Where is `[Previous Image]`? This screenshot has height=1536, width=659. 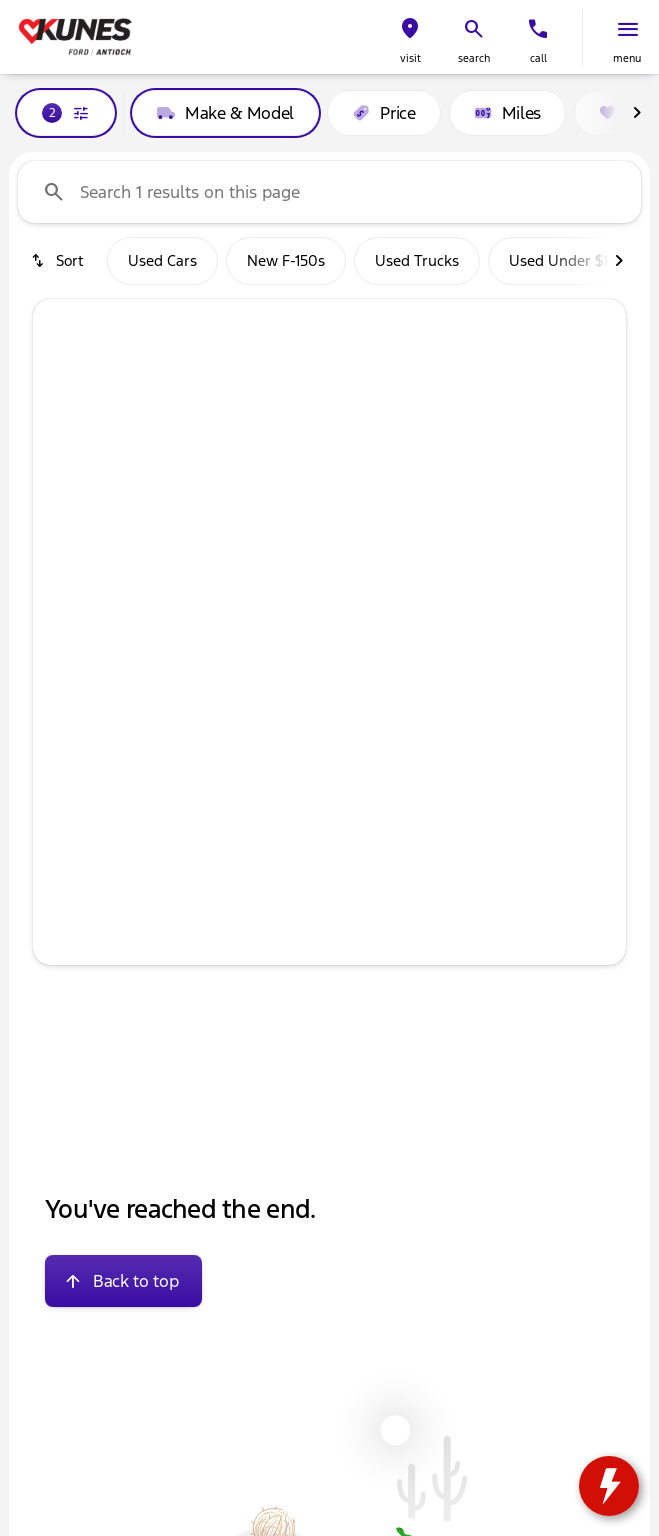 [Previous Image] is located at coordinates (65, 521).